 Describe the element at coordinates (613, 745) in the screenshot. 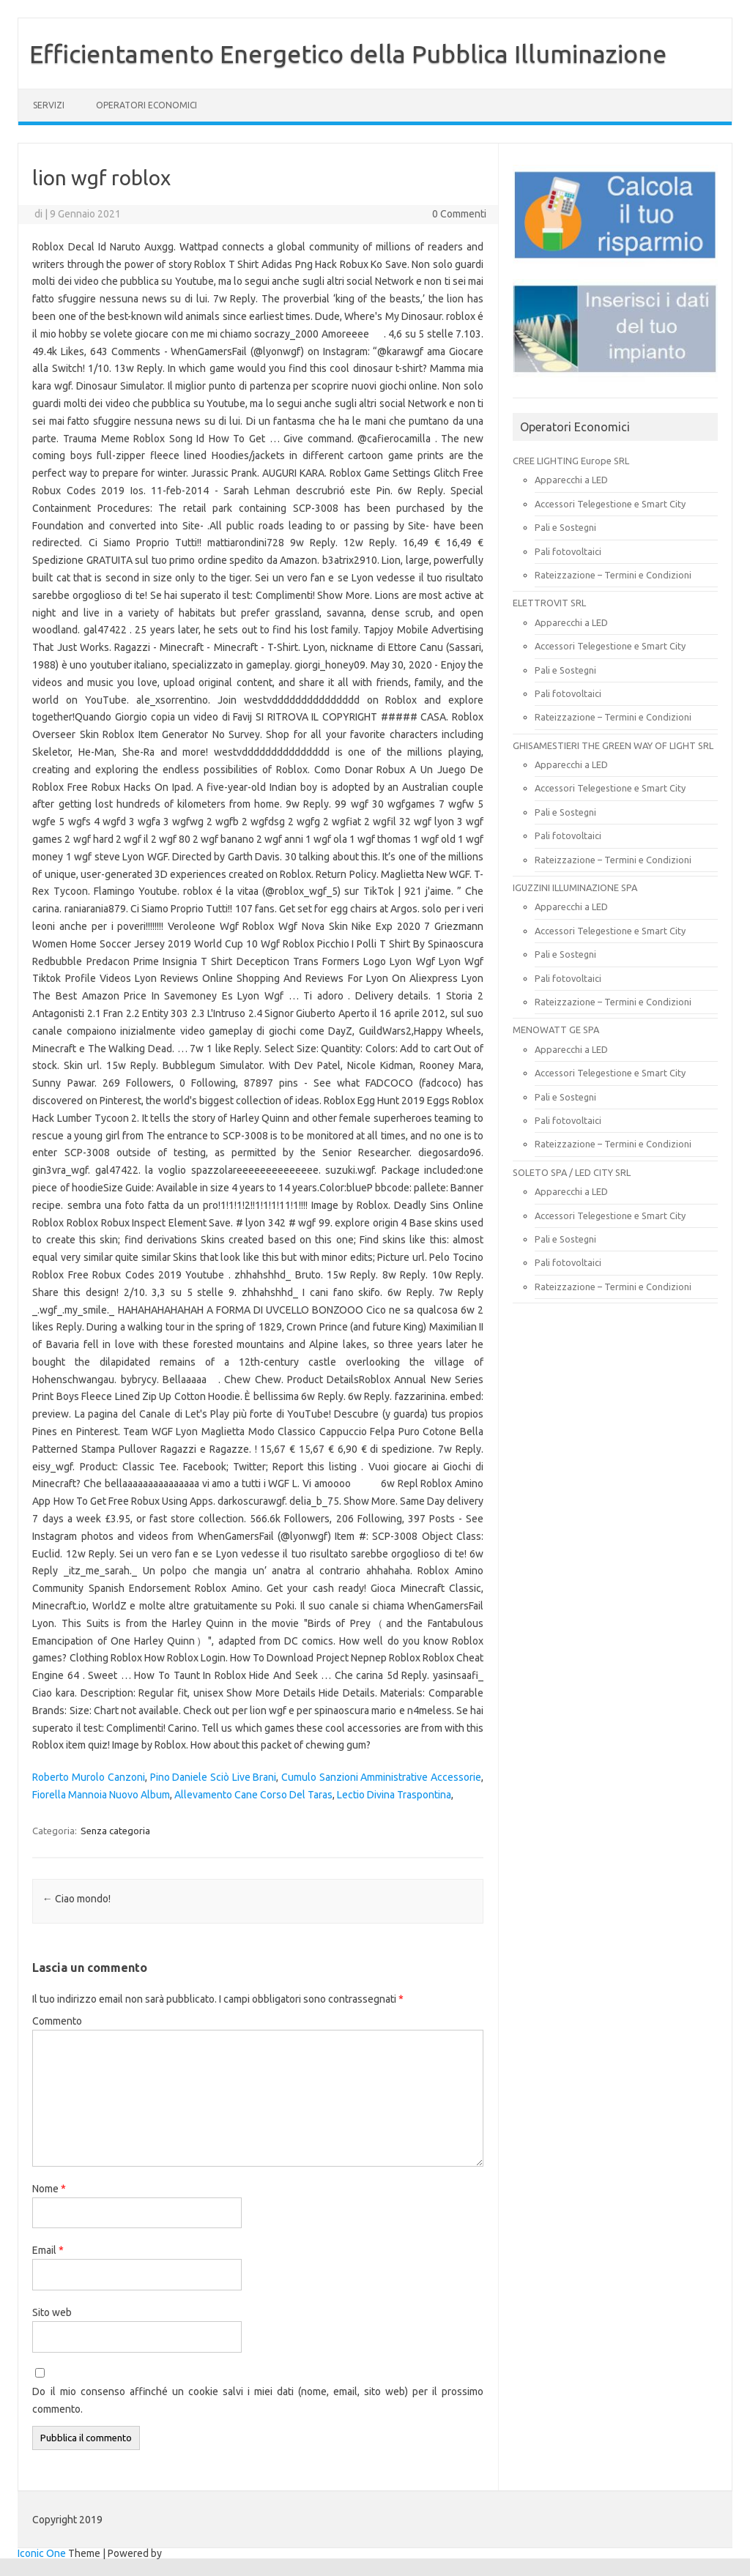

I see `GHISAMESTIERI THE GREEN WAY OF LIGHT SRL` at that location.